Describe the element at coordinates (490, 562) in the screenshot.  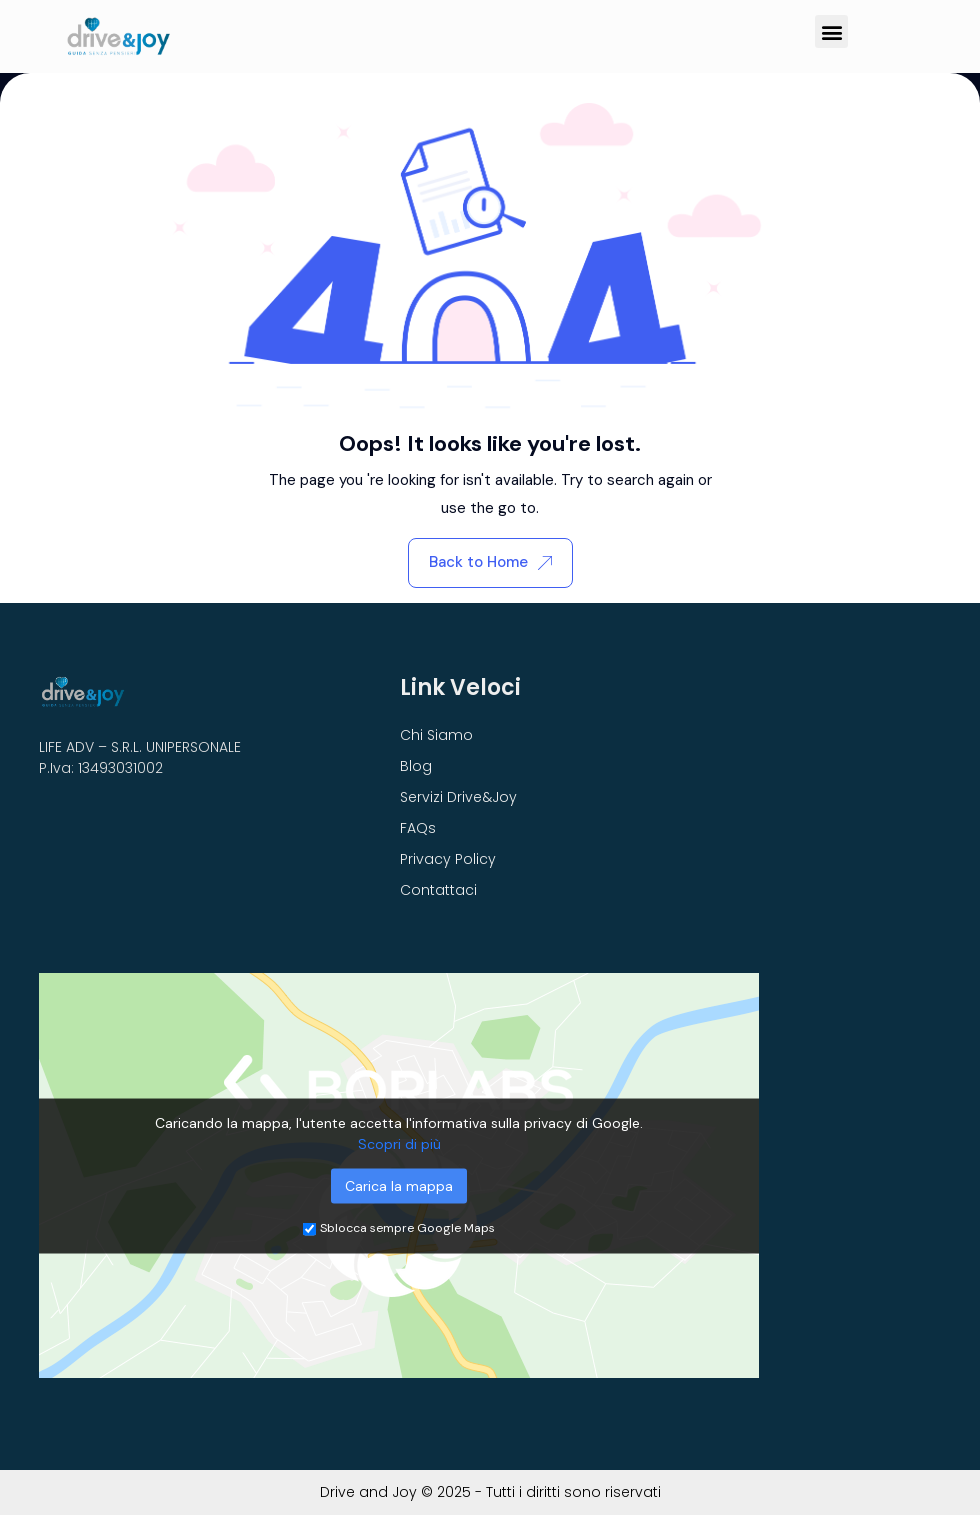
I see `Back to Home` at that location.